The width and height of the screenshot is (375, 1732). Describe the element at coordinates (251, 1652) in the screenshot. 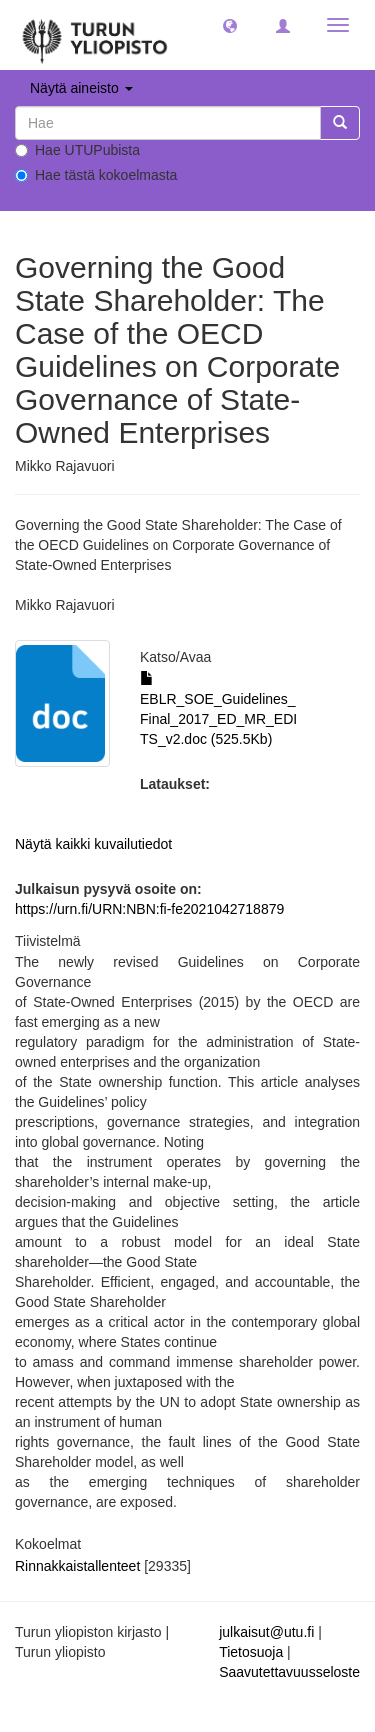

I see `Tietosuoja` at that location.